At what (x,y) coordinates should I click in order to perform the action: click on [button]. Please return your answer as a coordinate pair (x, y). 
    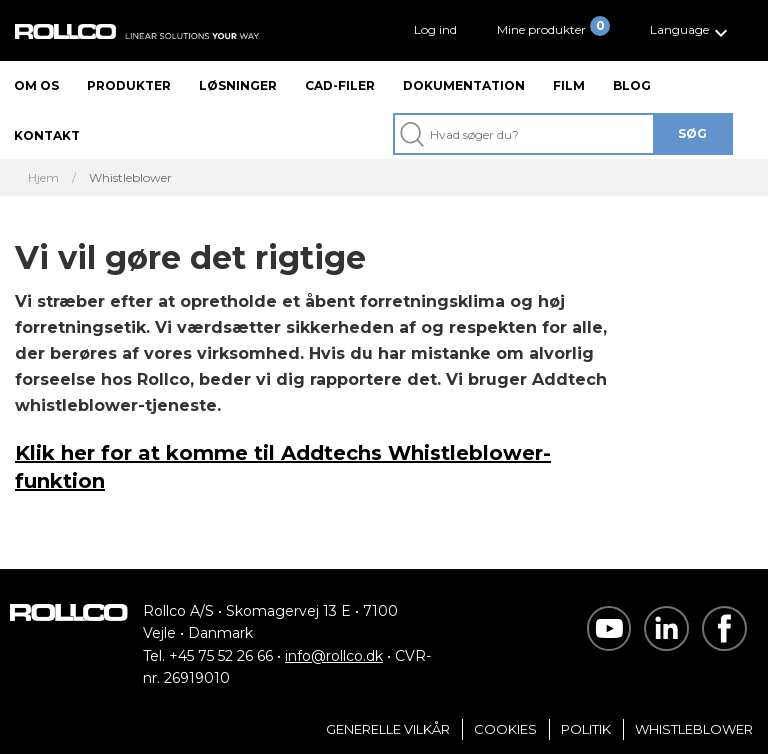
    Looking at the image, I should click on (691, 30).